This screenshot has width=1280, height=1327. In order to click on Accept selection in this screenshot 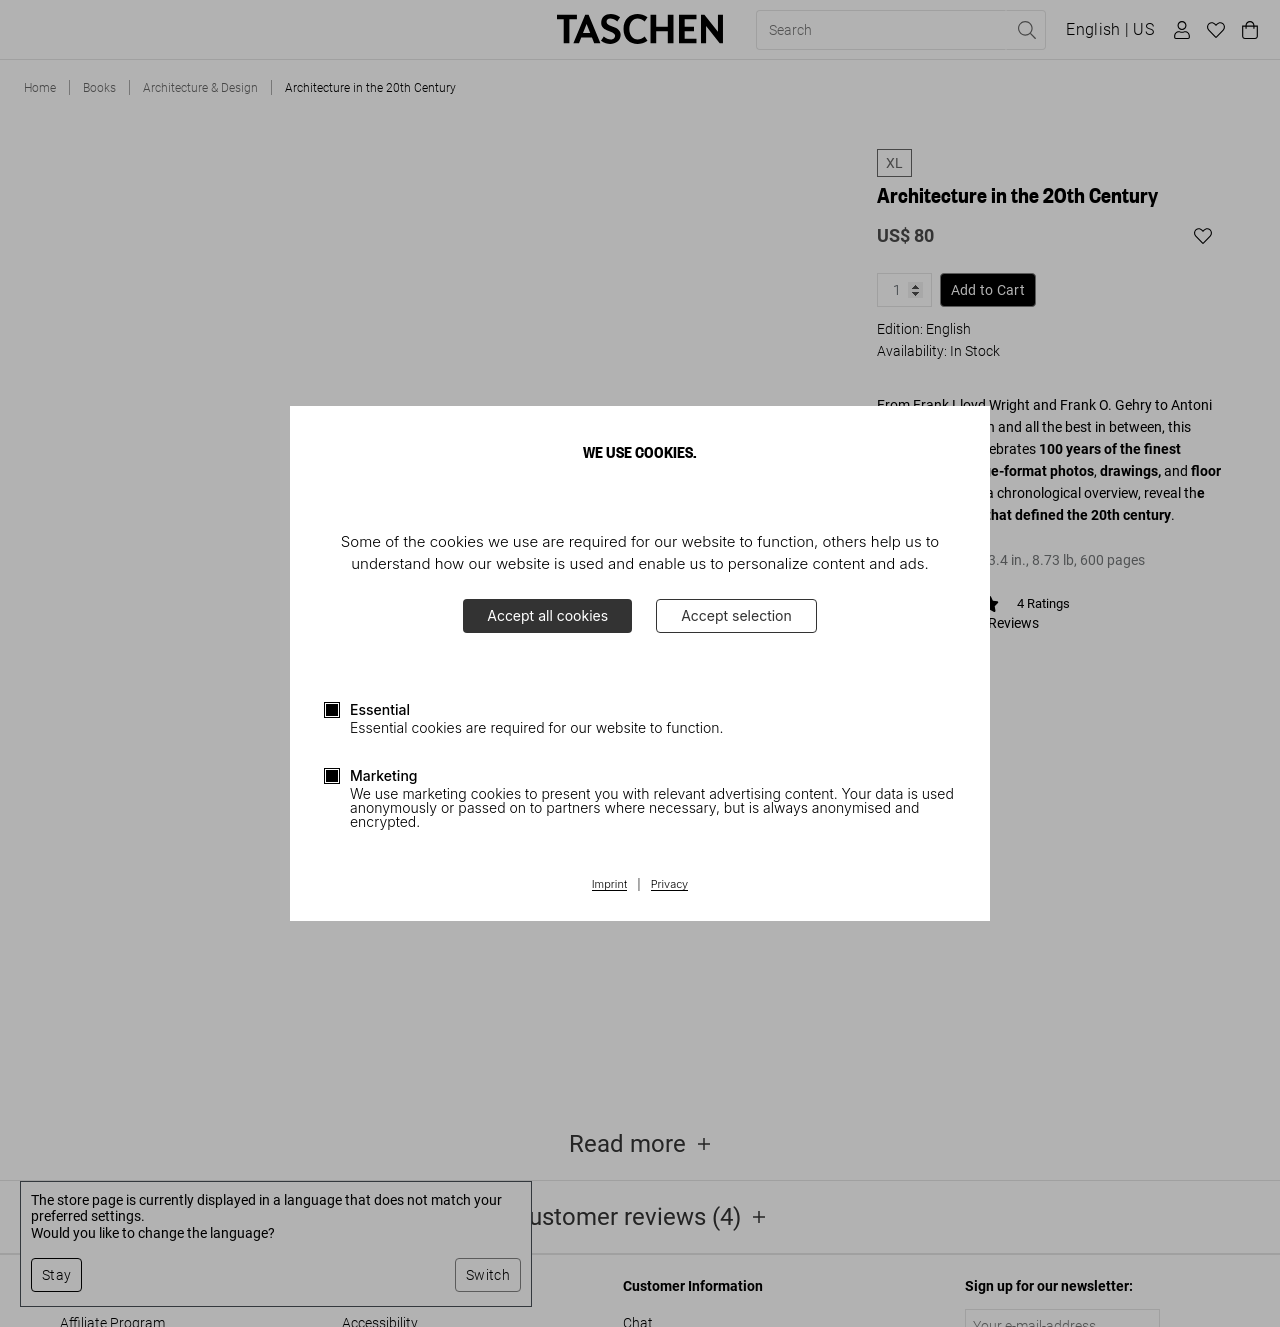, I will do `click(736, 615)`.